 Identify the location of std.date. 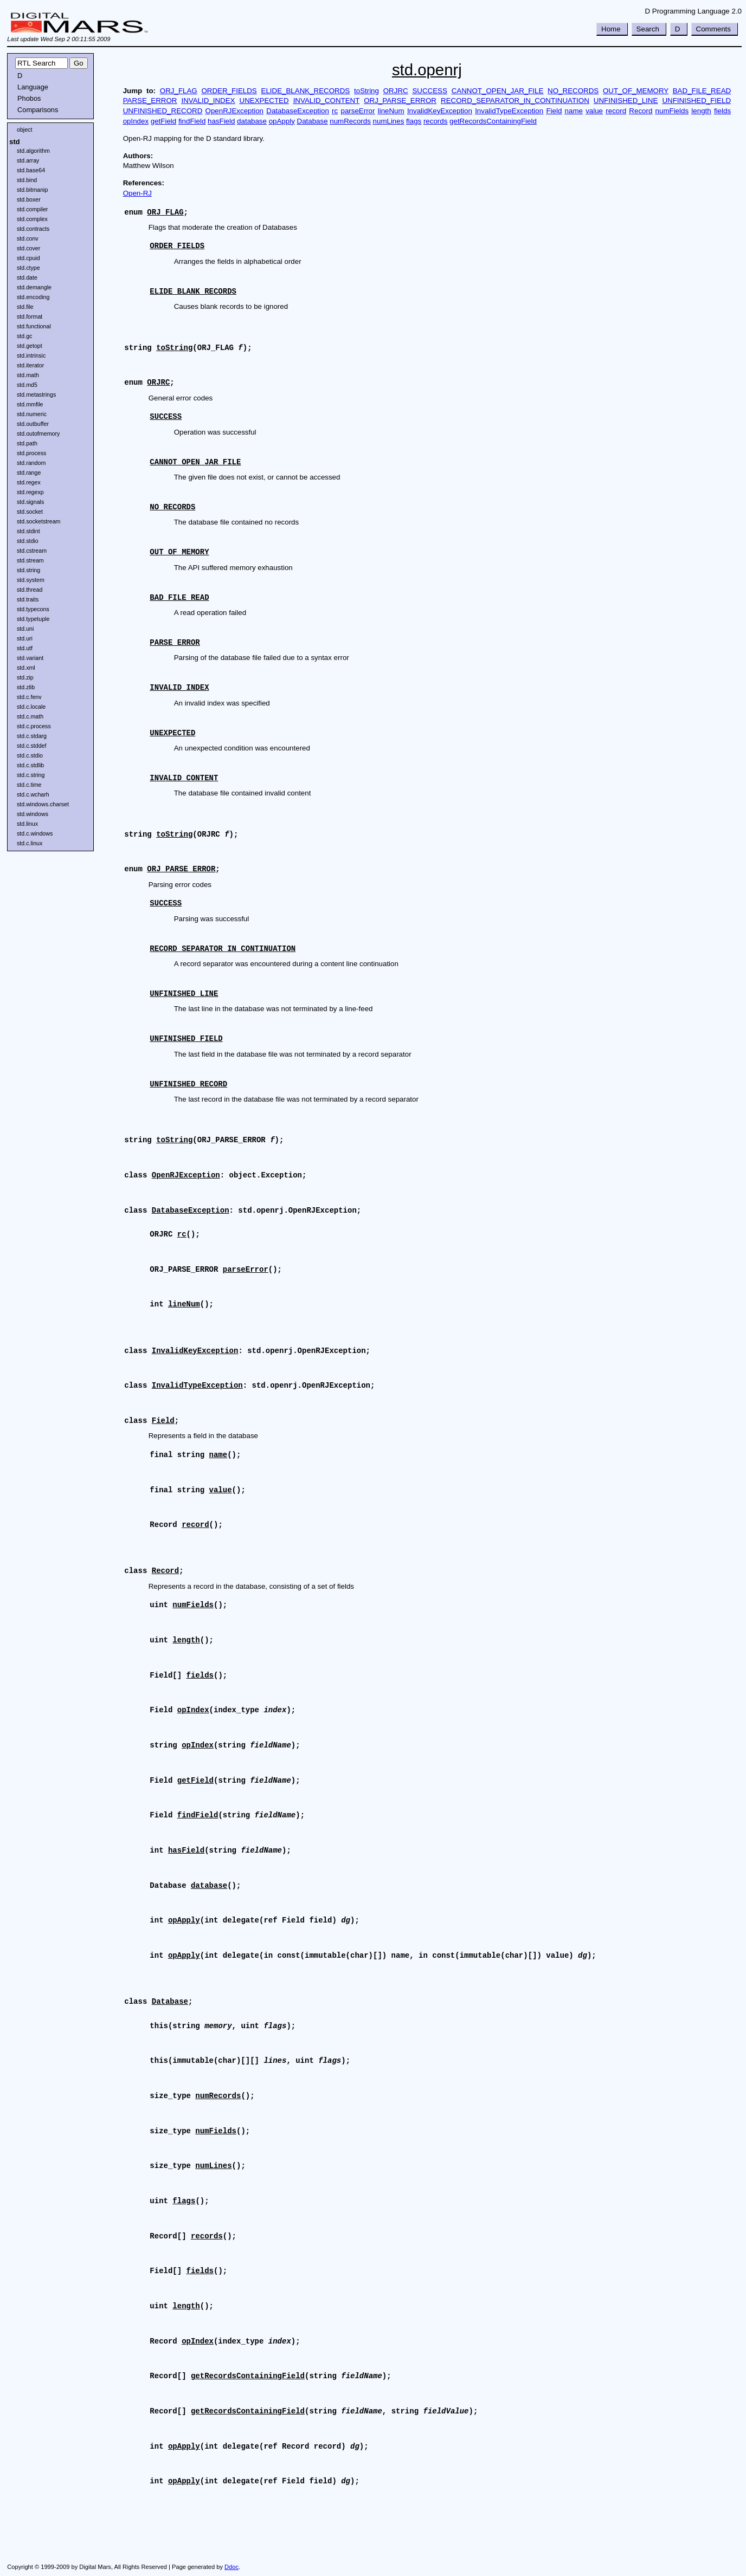
(27, 277).